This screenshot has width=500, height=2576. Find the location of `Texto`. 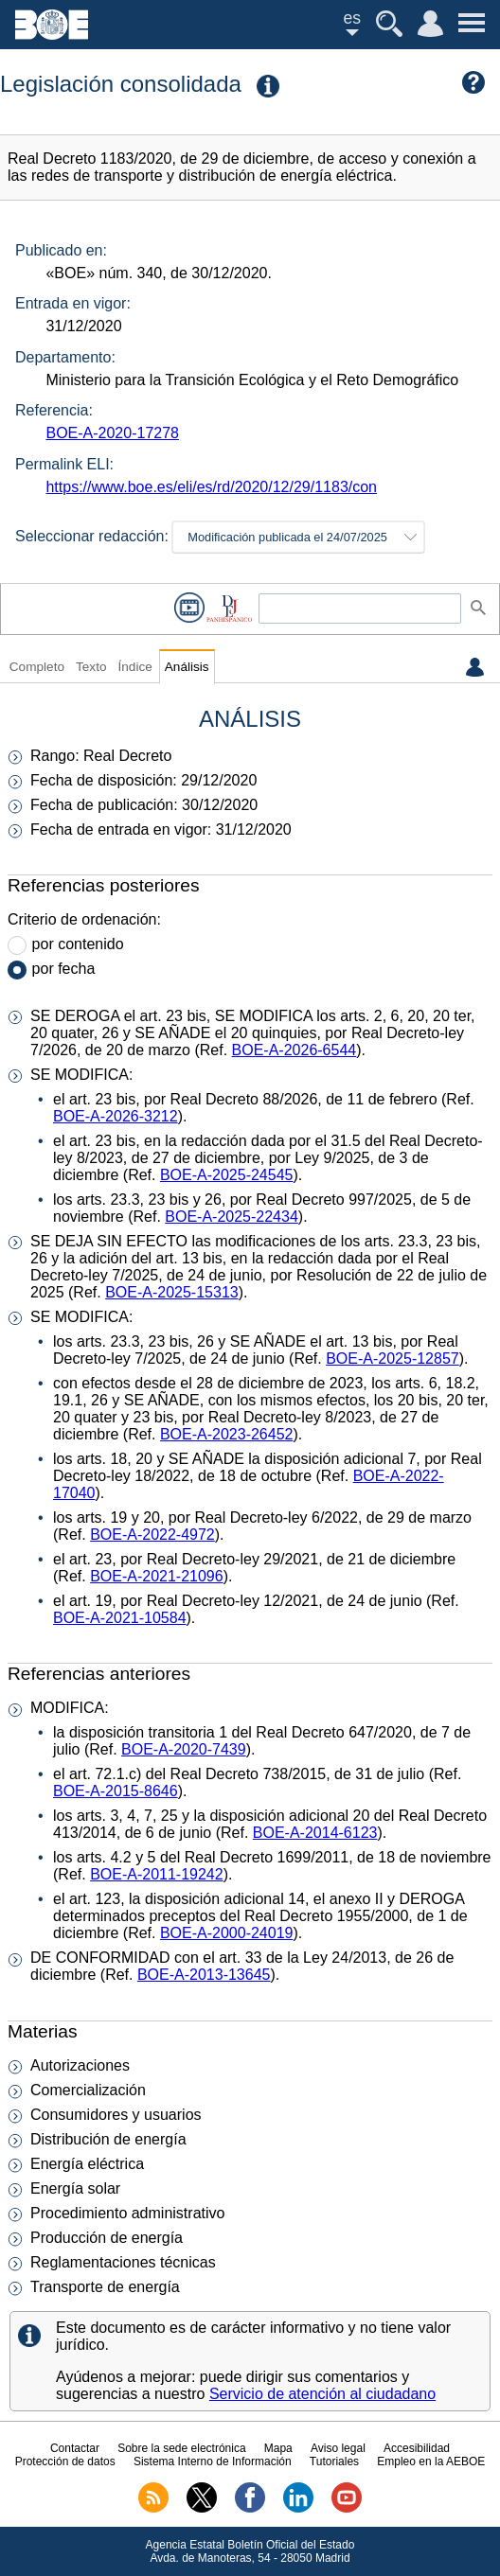

Texto is located at coordinates (91, 667).